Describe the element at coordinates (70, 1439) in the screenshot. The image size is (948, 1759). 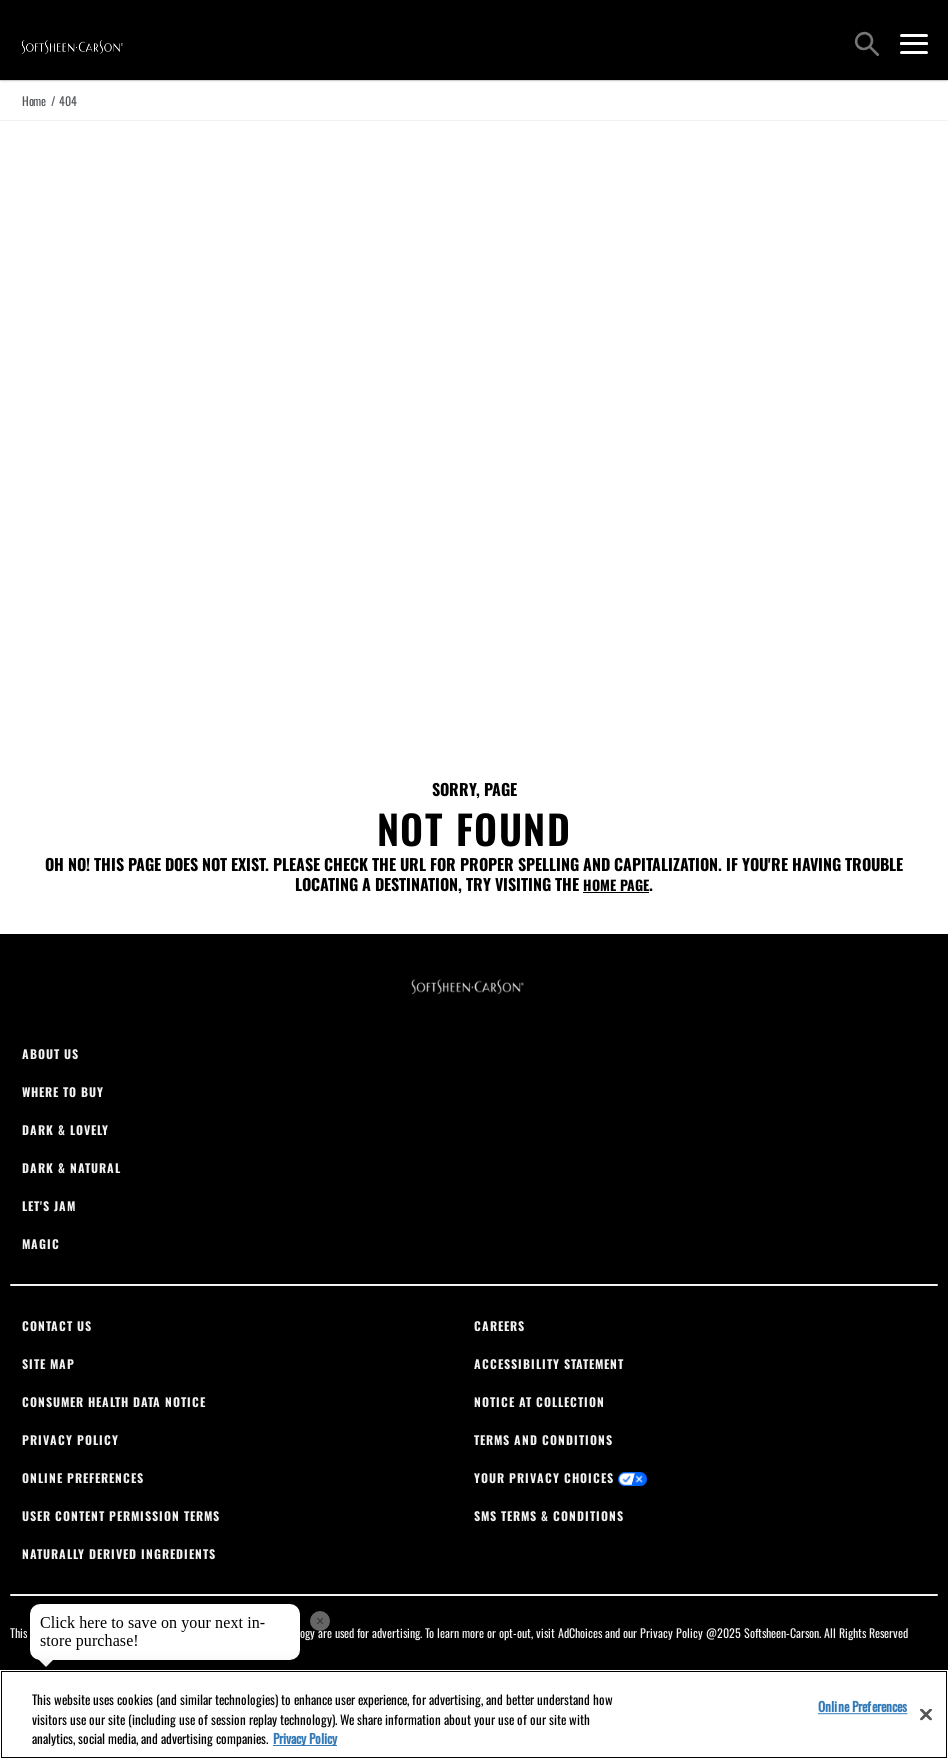
I see `Privacy Policy` at that location.